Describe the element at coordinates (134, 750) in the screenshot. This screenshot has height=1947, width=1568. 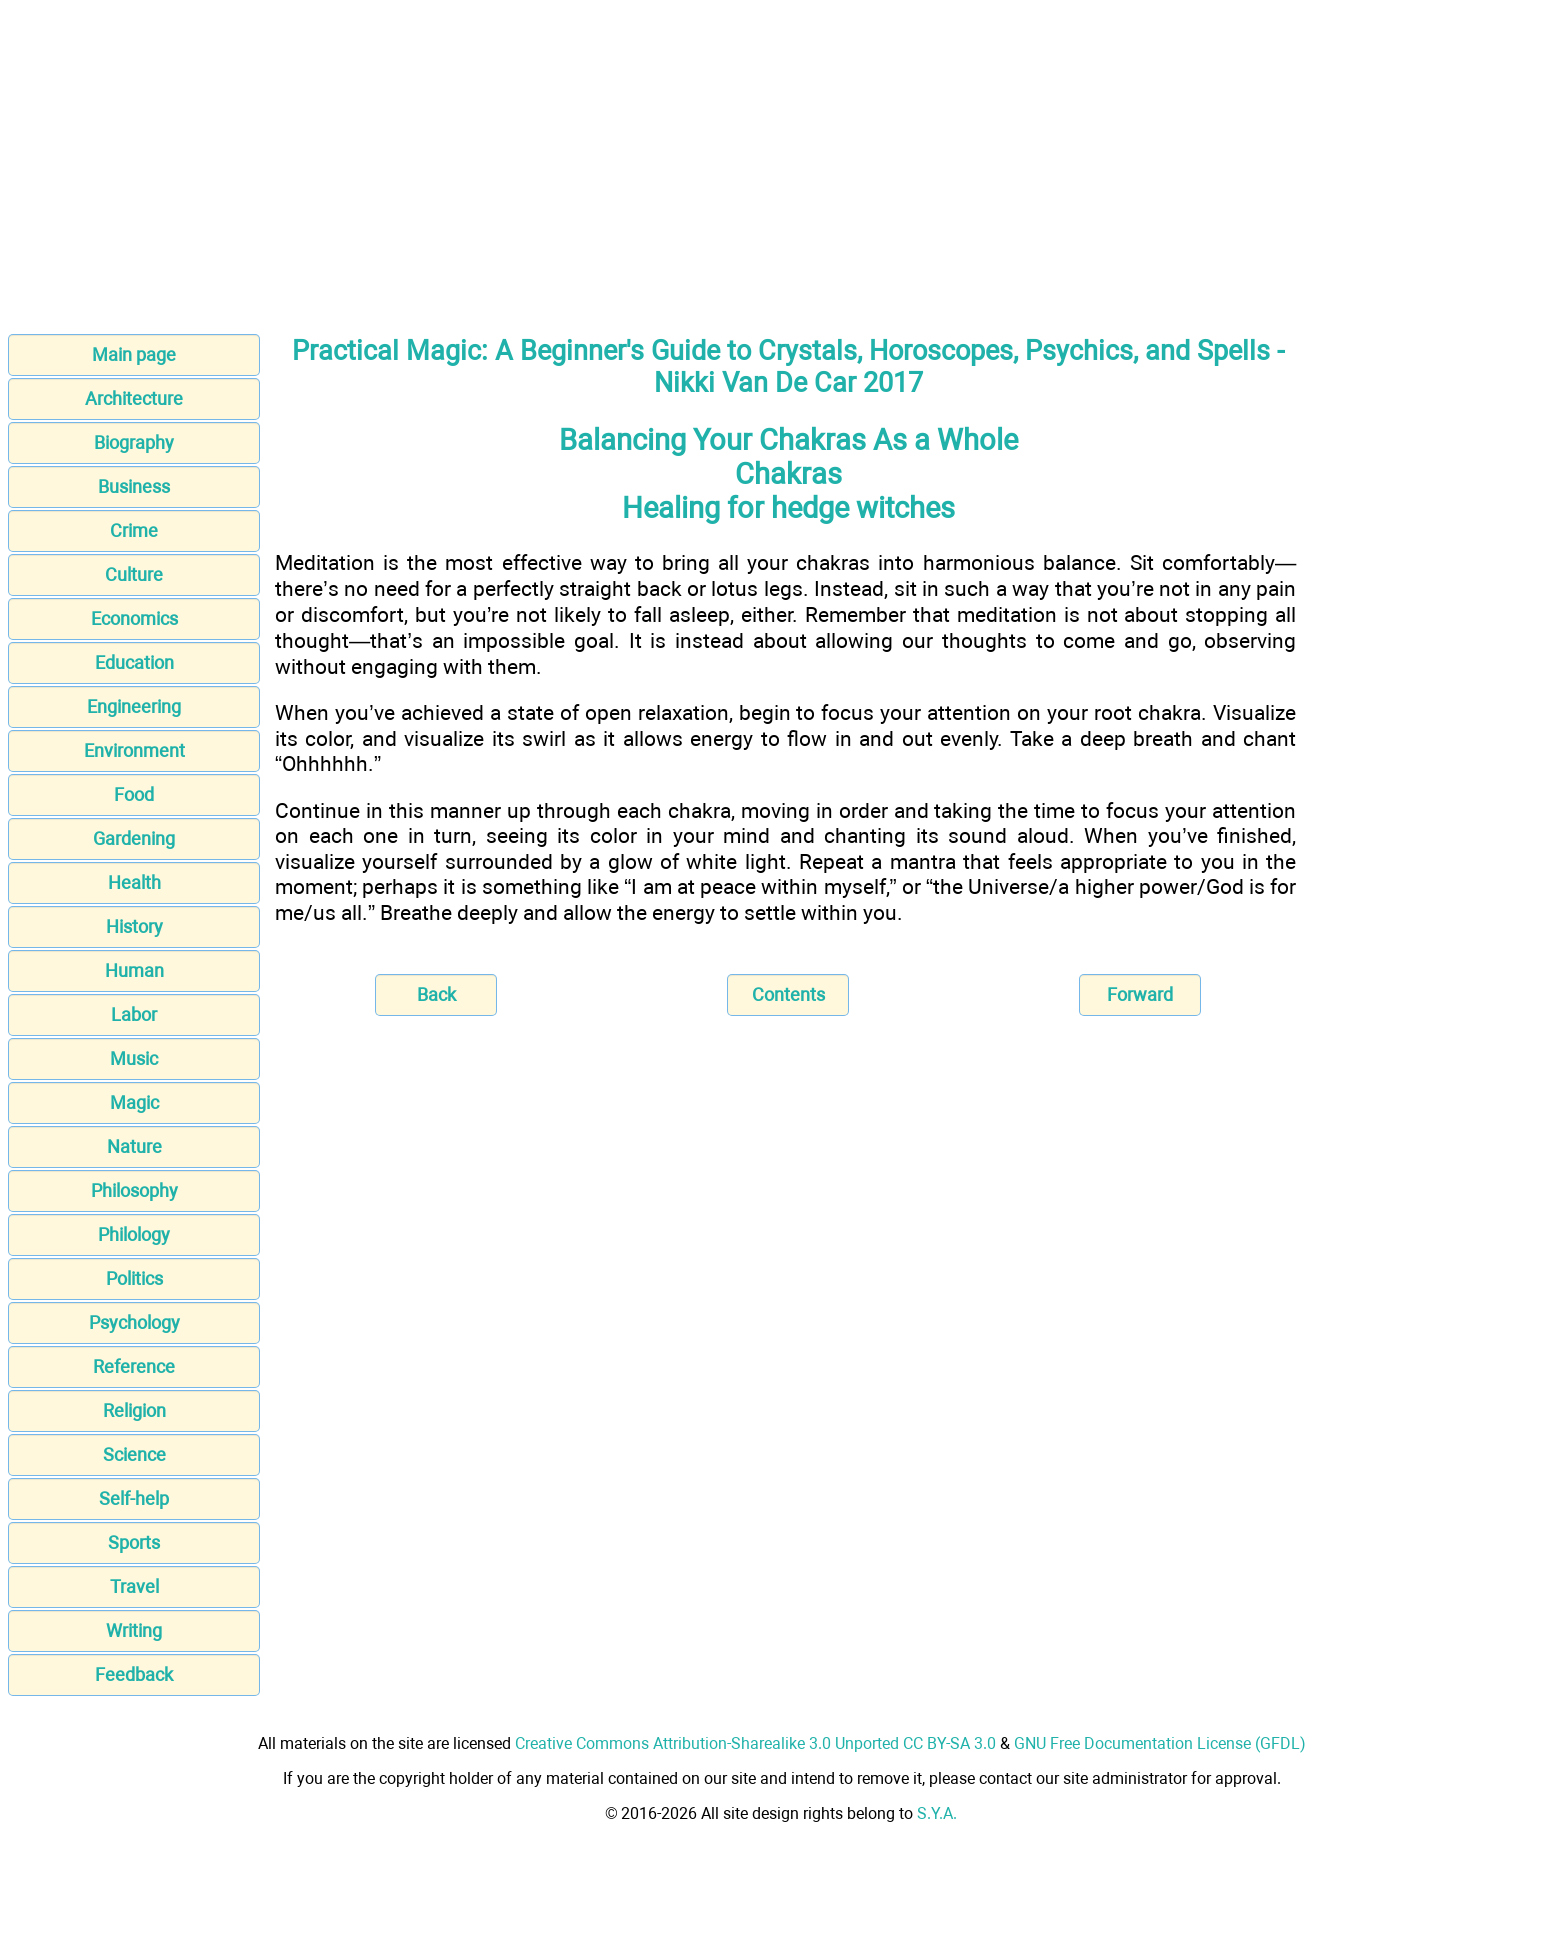
I see `Environment` at that location.